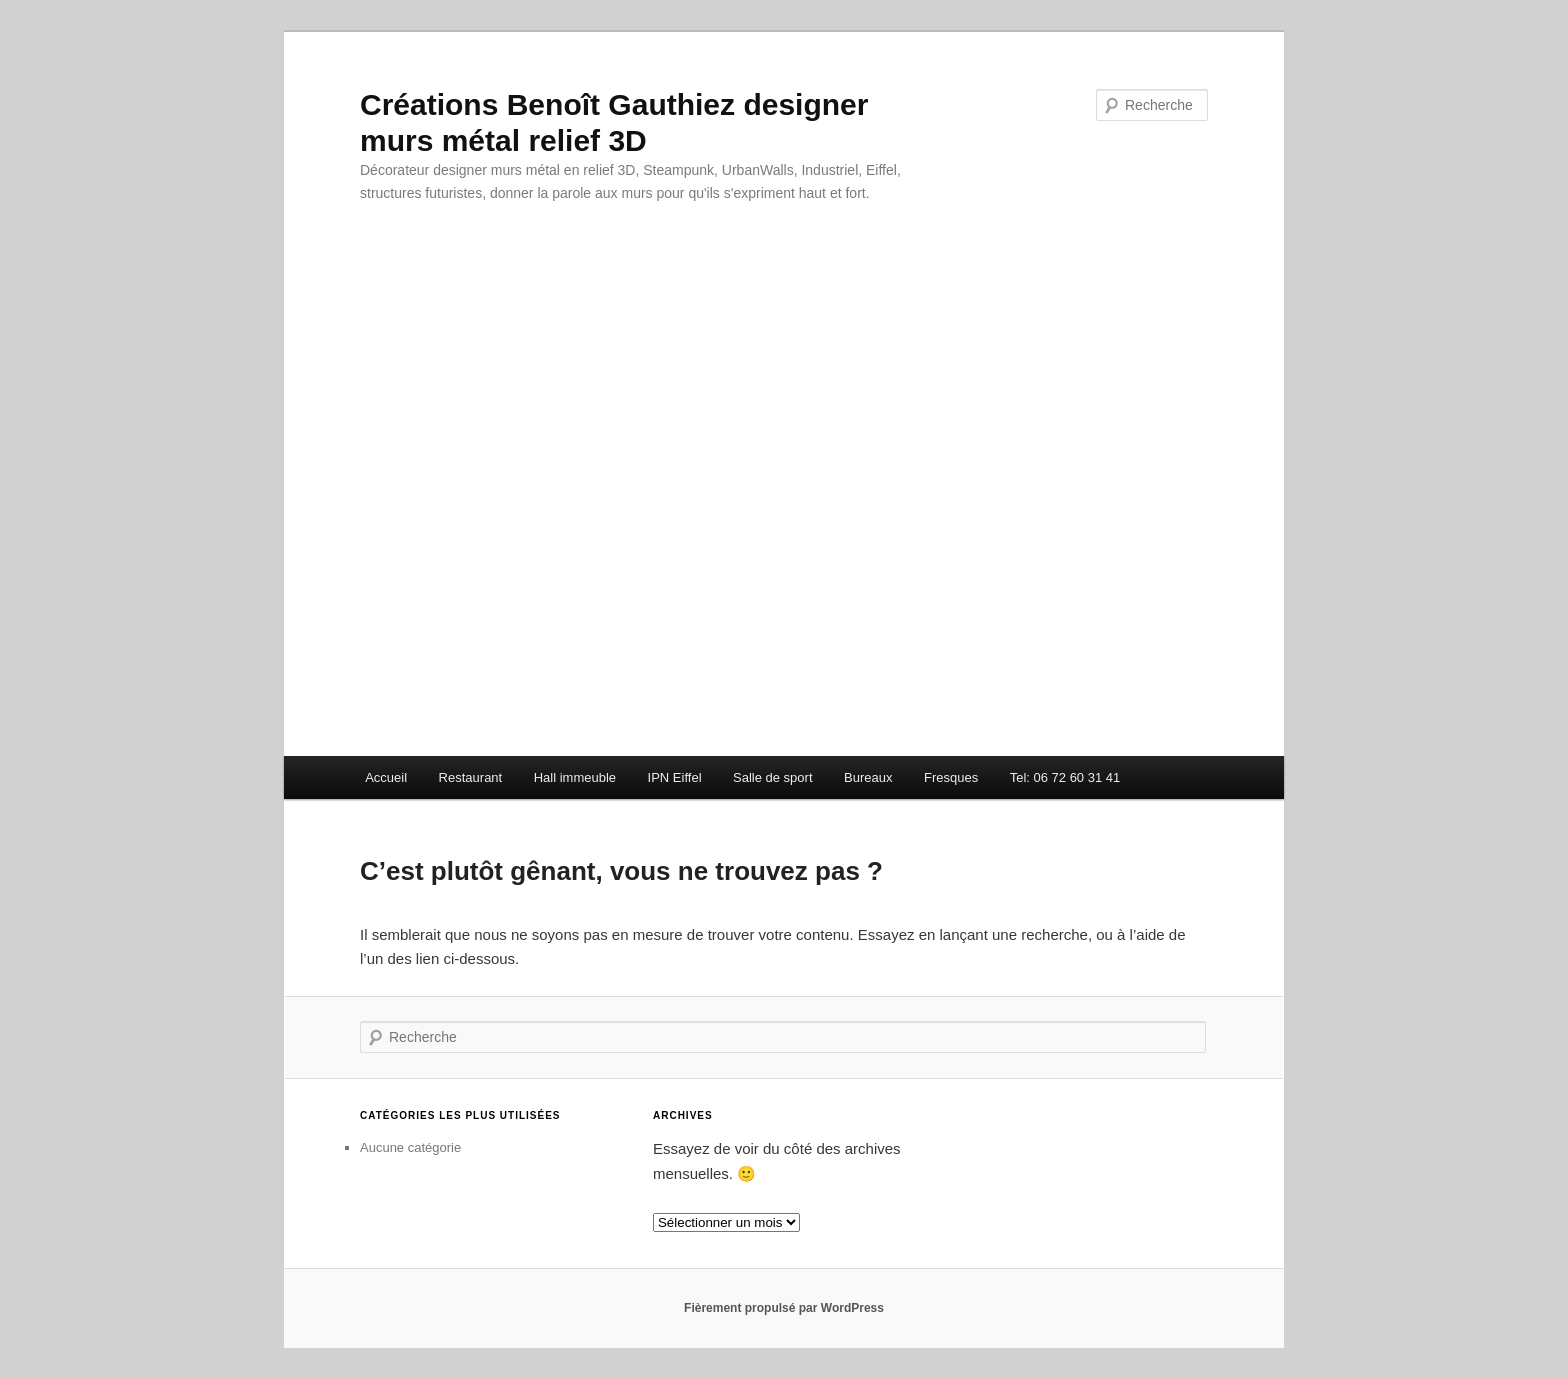  What do you see at coordinates (1065, 777) in the screenshot?
I see `Tel: 06 72 60 31 41` at bounding box center [1065, 777].